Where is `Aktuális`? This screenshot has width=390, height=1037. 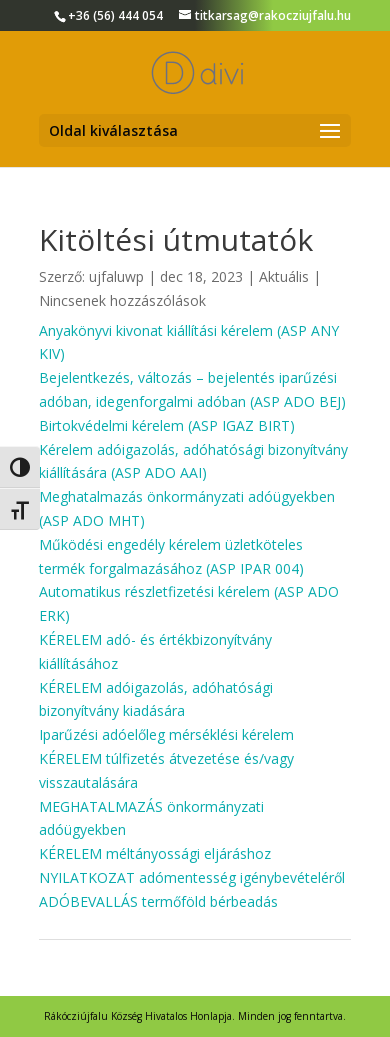 Aktuális is located at coordinates (284, 276).